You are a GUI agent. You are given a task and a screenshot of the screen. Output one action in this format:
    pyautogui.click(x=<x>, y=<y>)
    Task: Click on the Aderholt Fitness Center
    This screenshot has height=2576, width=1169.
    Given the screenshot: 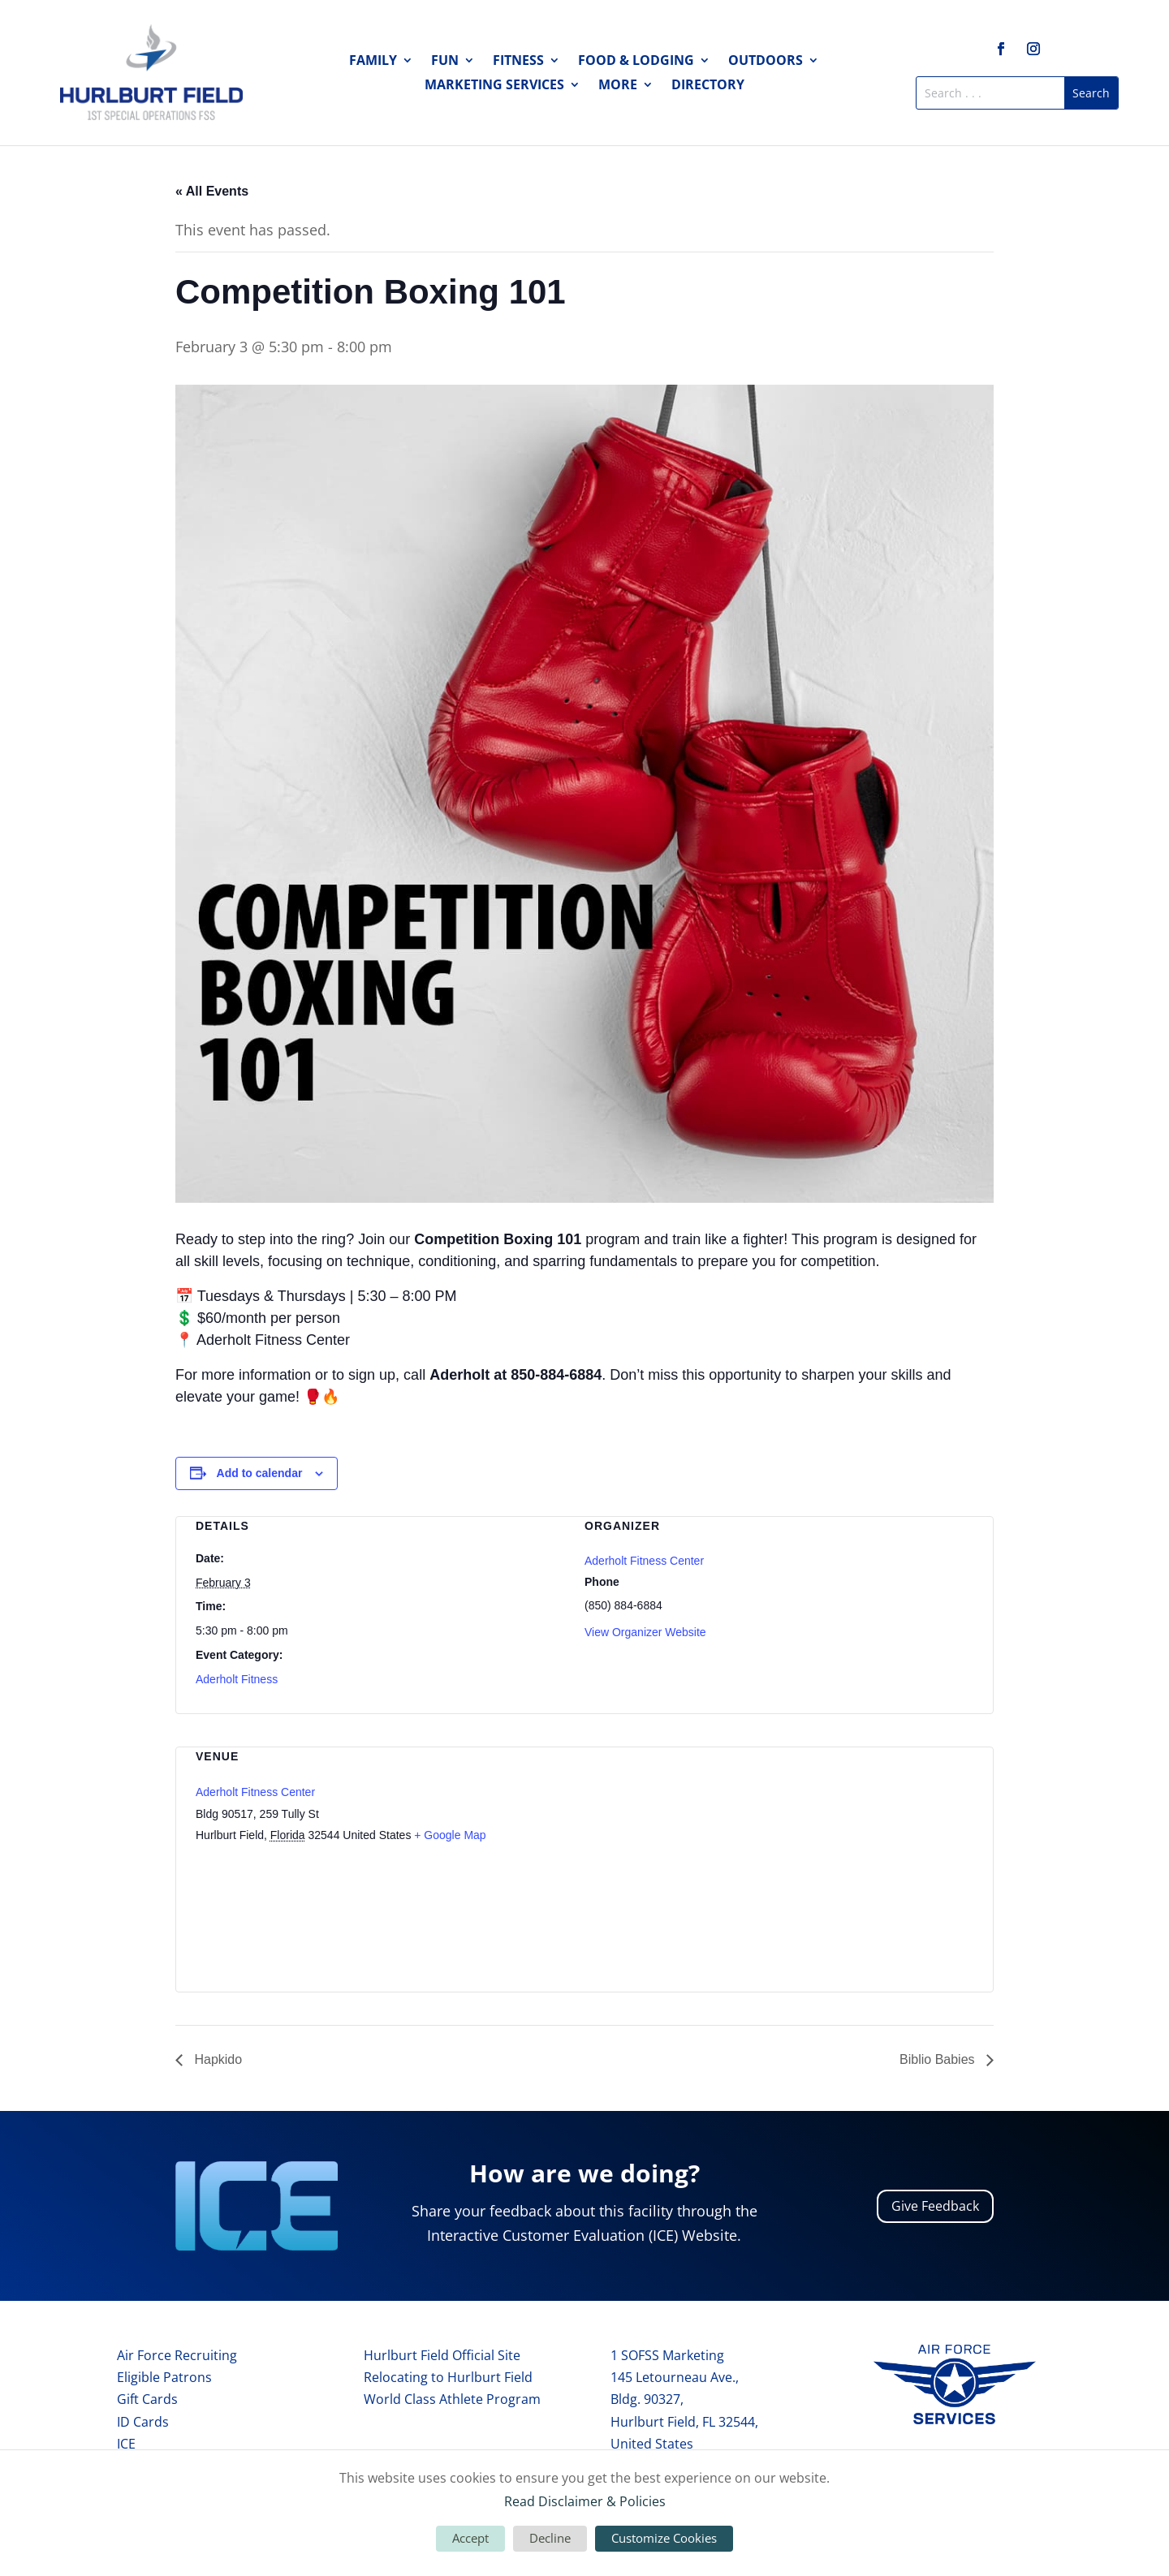 What is the action you would take?
    pyautogui.click(x=644, y=1560)
    